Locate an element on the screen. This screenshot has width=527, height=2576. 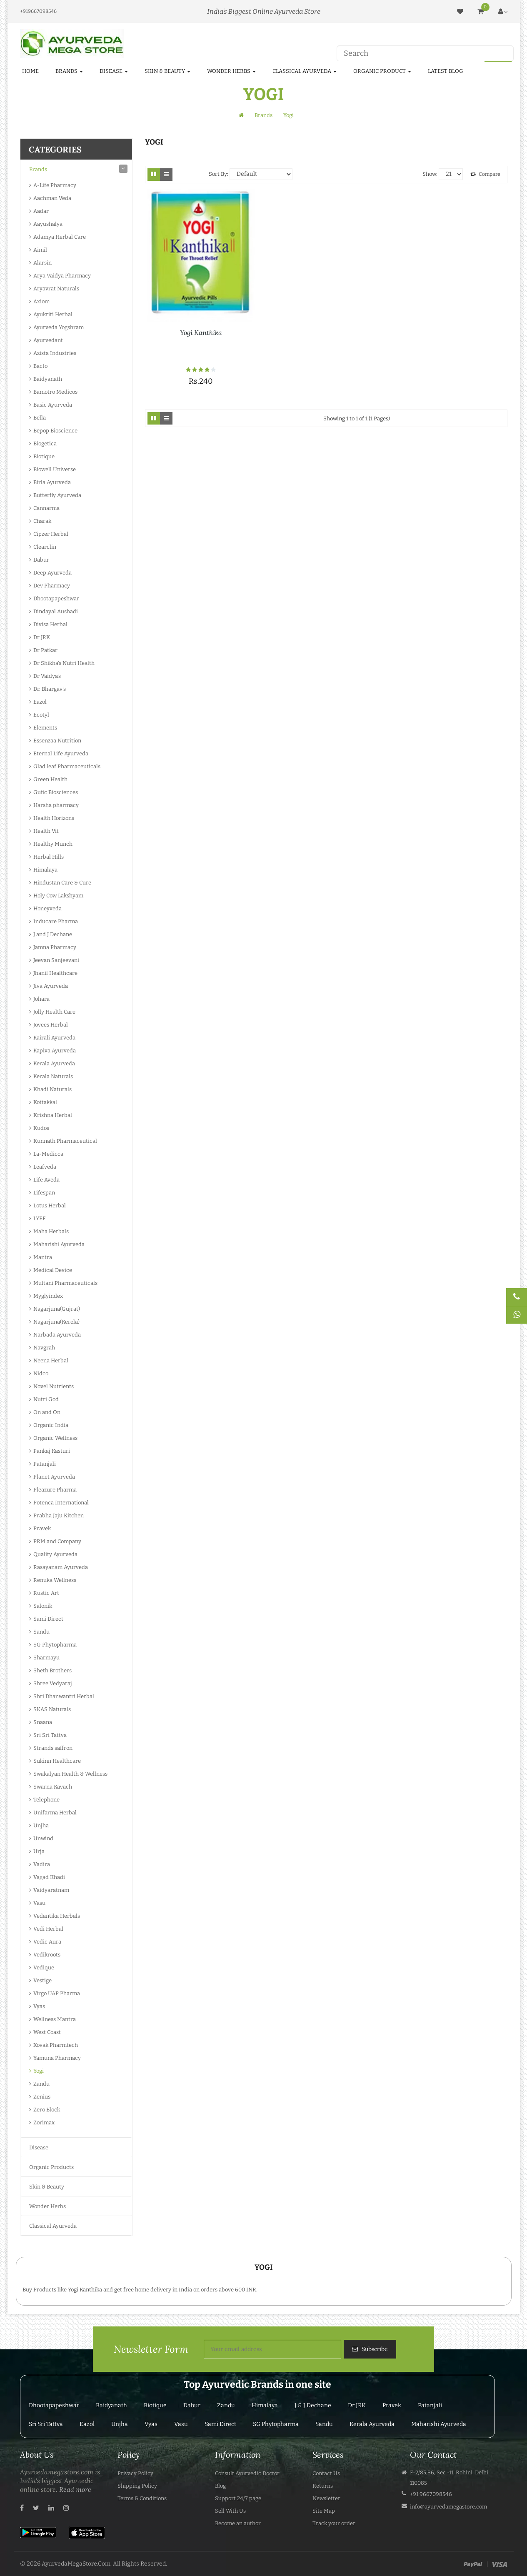
Virgo UAP Pharma is located at coordinates (56, 1993).